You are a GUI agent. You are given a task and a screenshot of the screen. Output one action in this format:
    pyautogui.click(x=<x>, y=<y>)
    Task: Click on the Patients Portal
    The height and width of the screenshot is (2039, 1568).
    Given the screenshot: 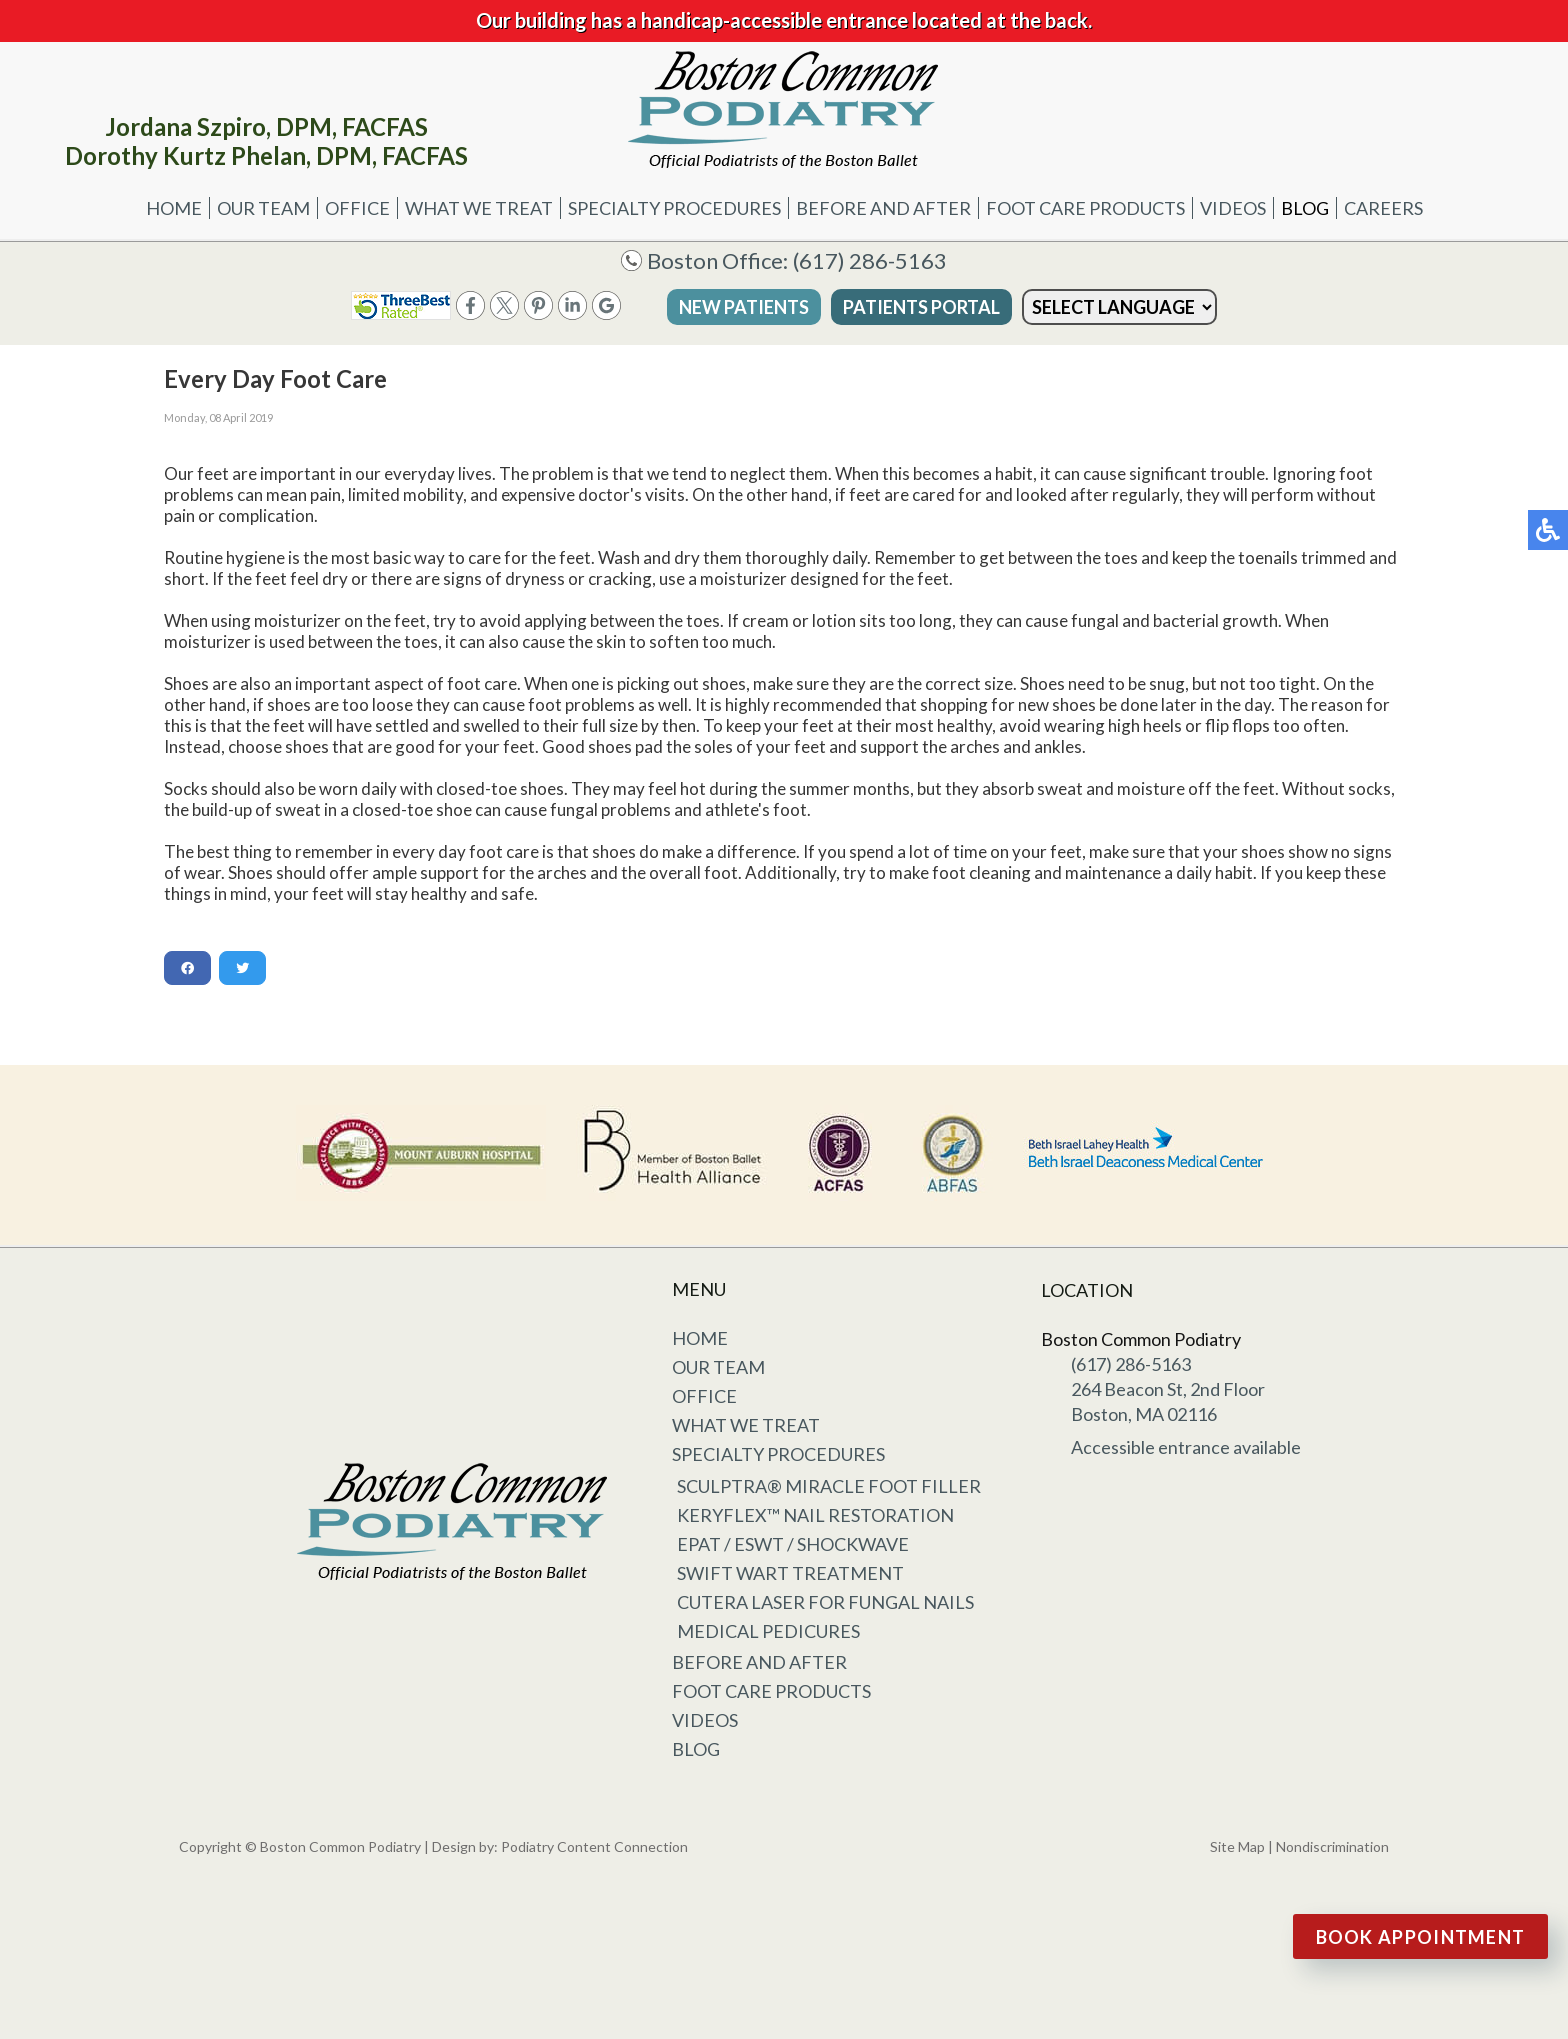 What is the action you would take?
    pyautogui.click(x=921, y=307)
    